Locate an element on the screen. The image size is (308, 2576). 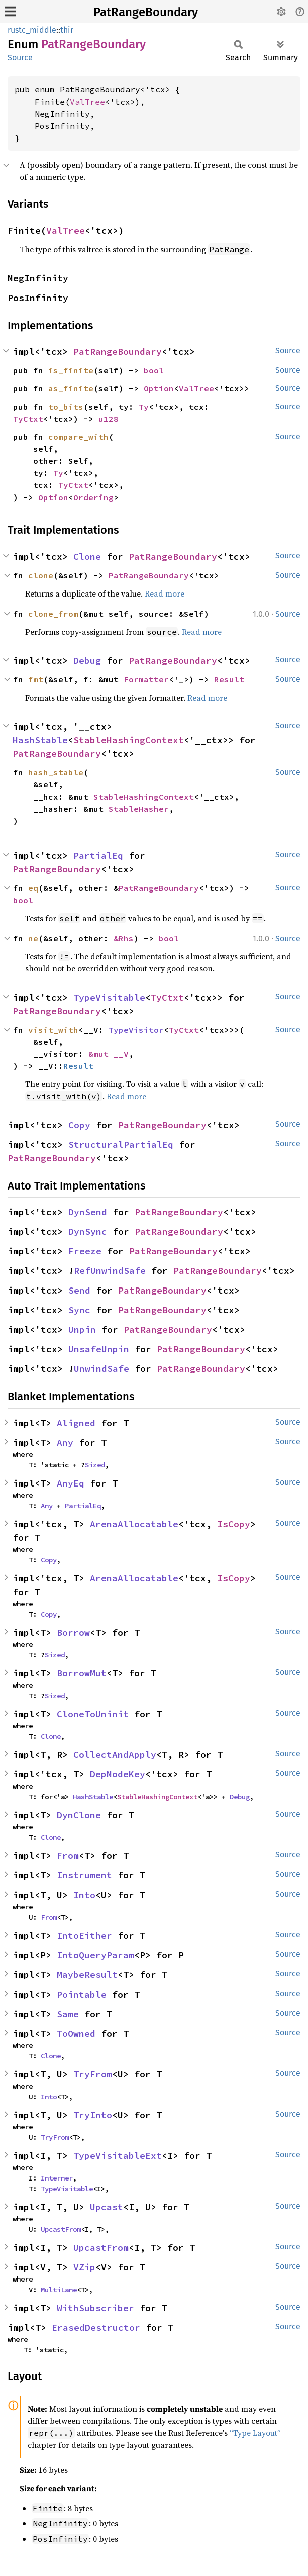
Freeze is located at coordinates (84, 1251).